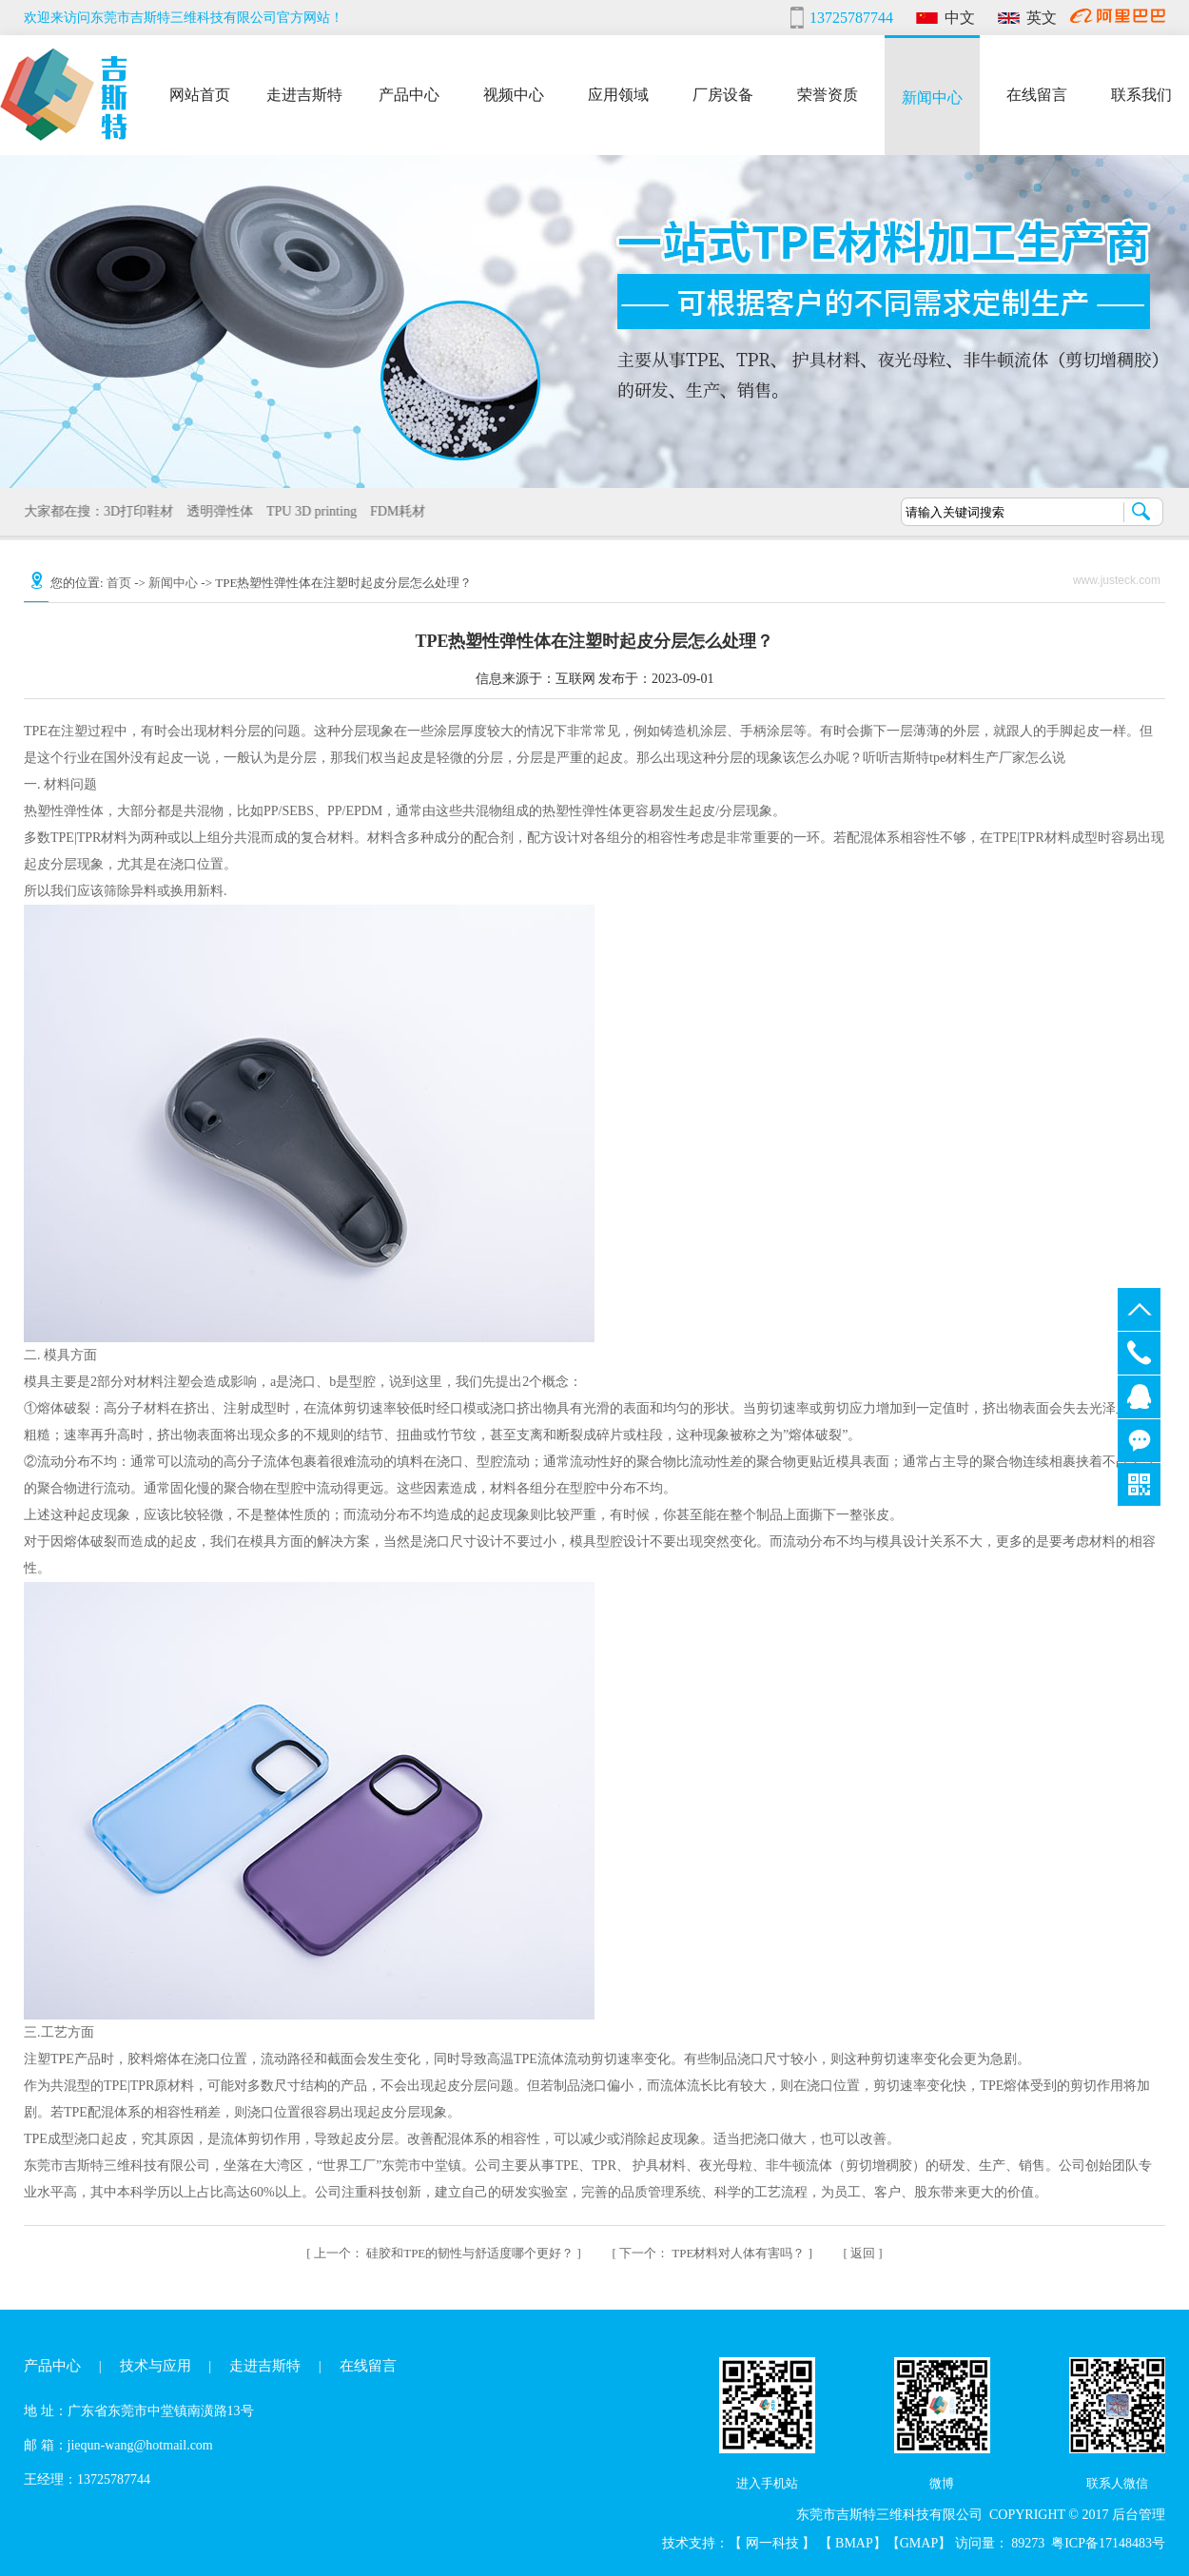  What do you see at coordinates (445, 2253) in the screenshot?
I see `硅胶和TPE的韧性与舒适度哪个更好？` at bounding box center [445, 2253].